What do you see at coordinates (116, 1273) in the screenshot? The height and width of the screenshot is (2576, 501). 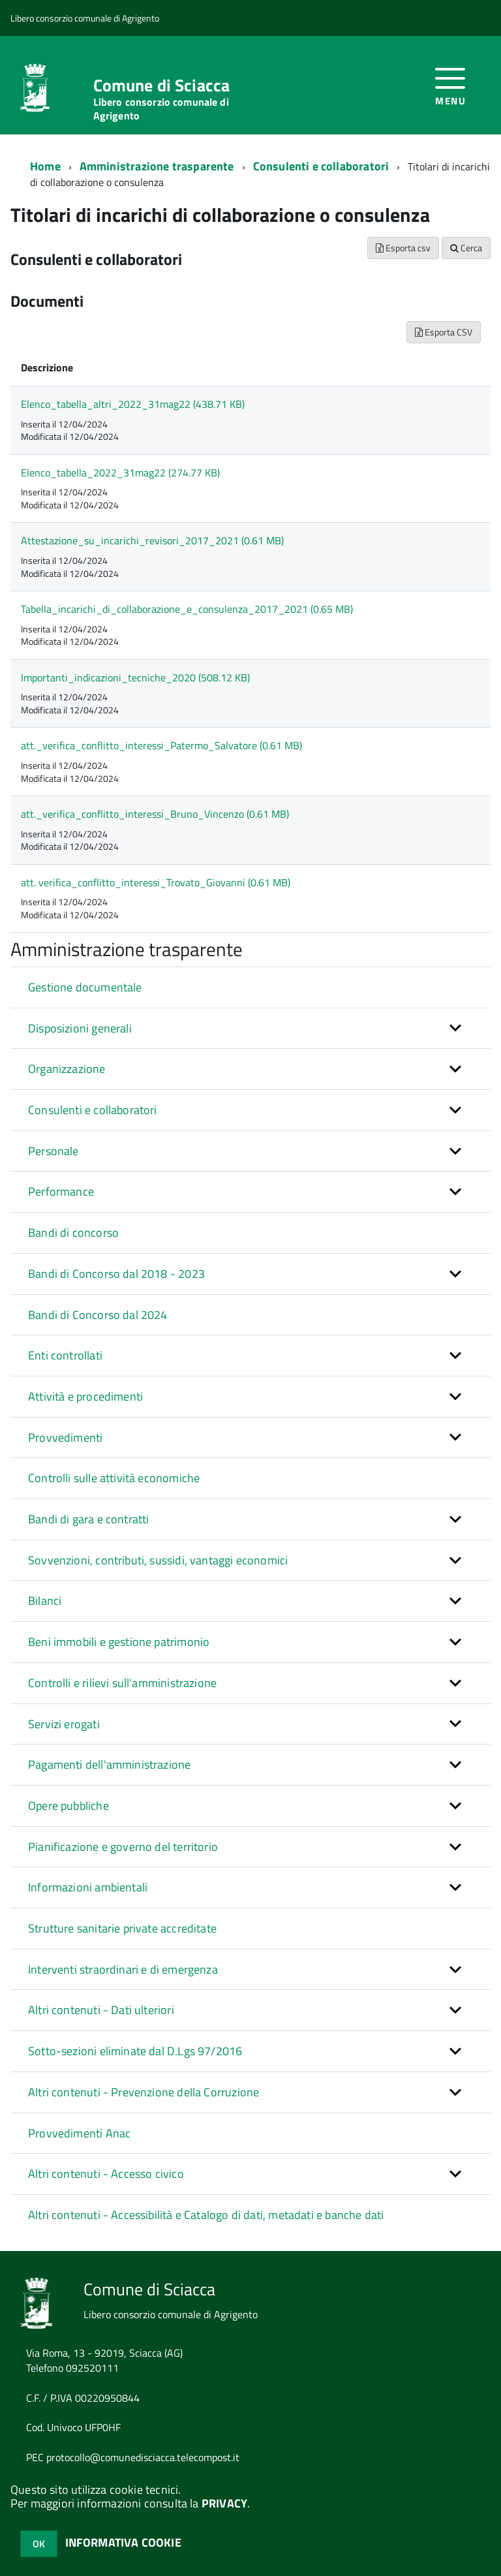 I see `Bandi di Concorso dal 2018 - 2023 [button]` at bounding box center [116, 1273].